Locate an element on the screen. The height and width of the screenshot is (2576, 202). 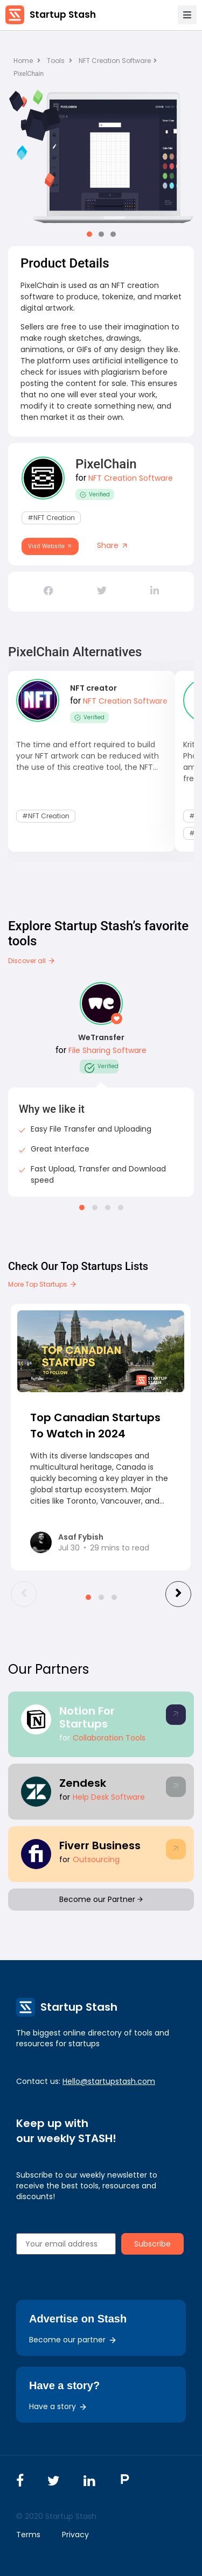
Home is located at coordinates (26, 60).